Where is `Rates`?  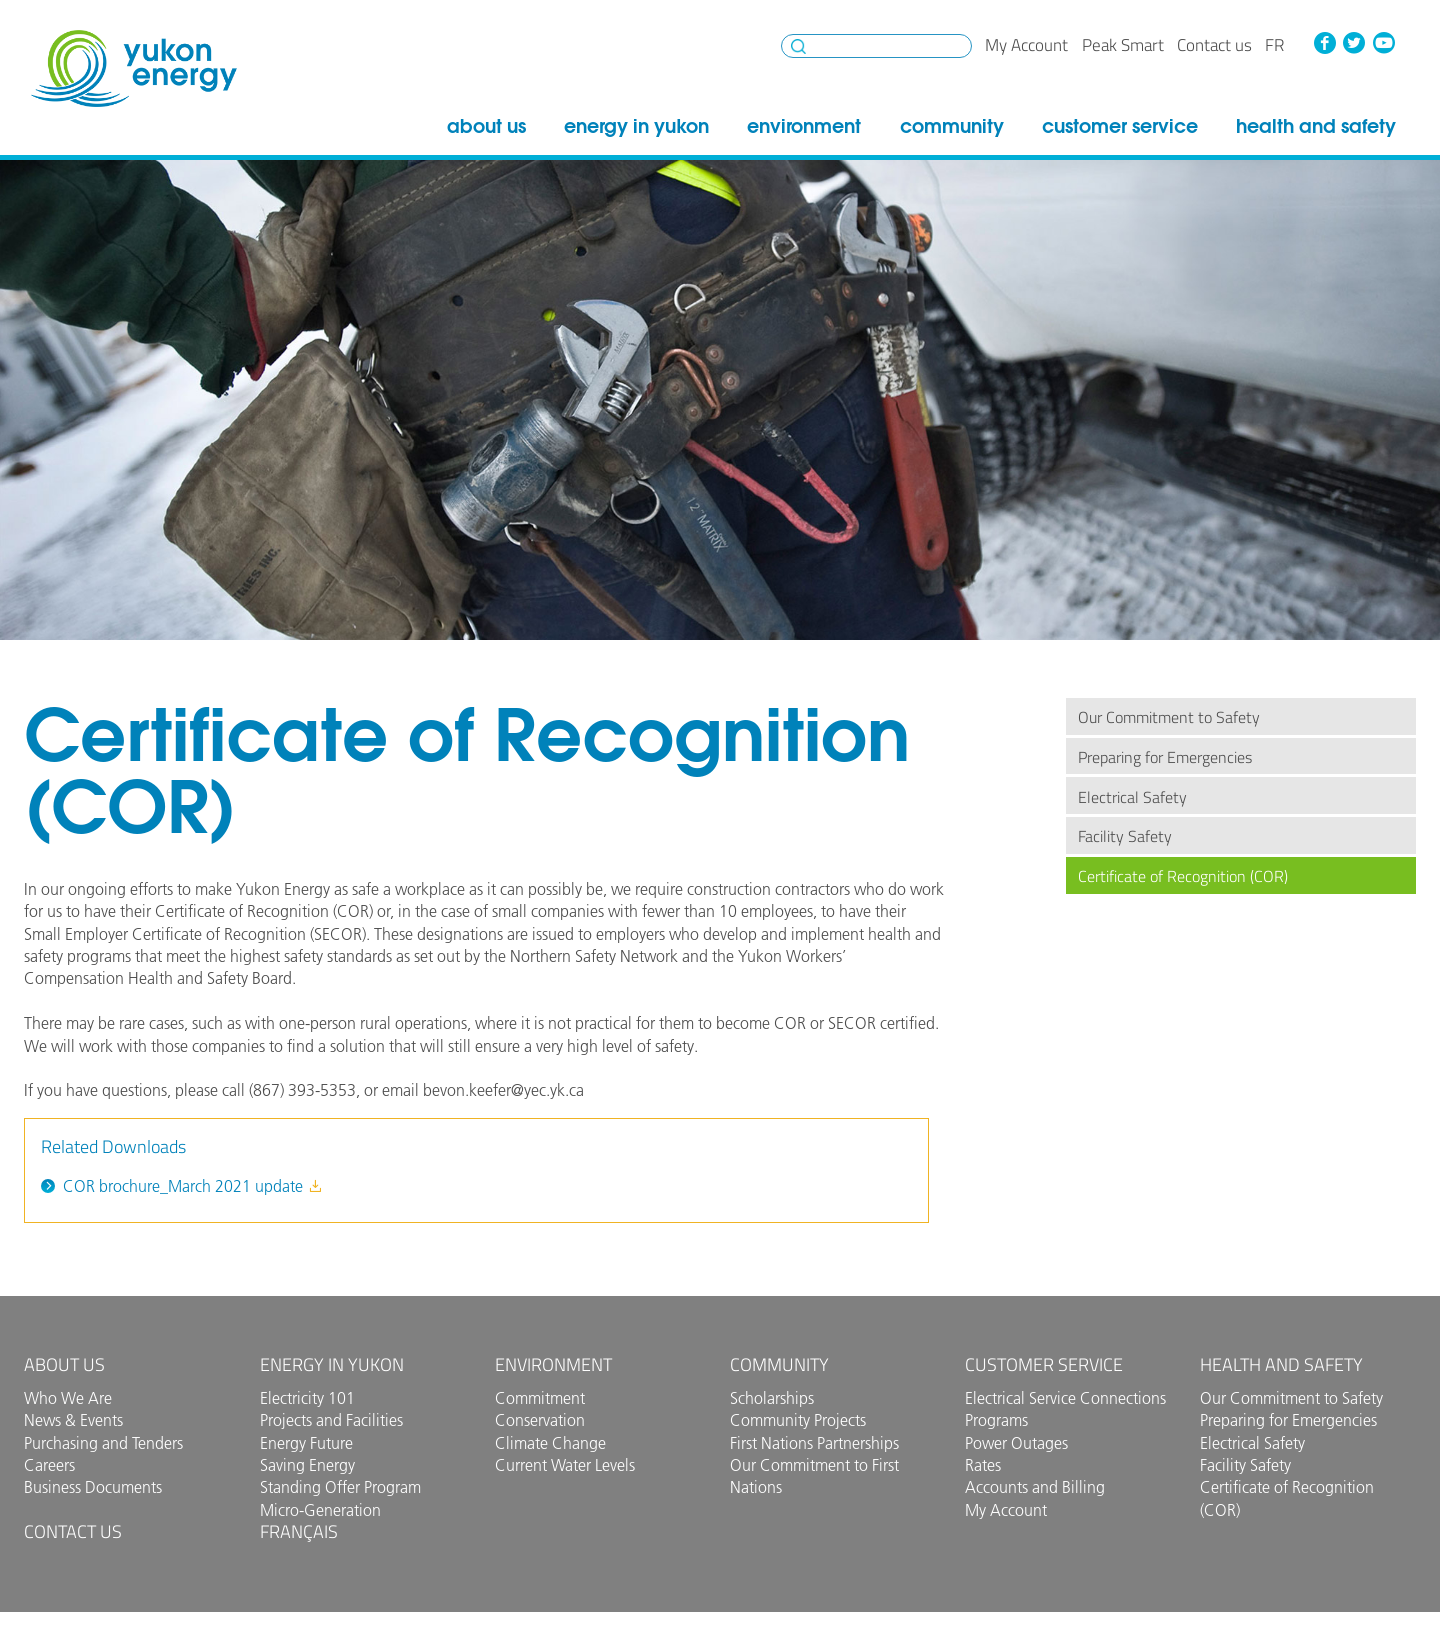 Rates is located at coordinates (983, 1465).